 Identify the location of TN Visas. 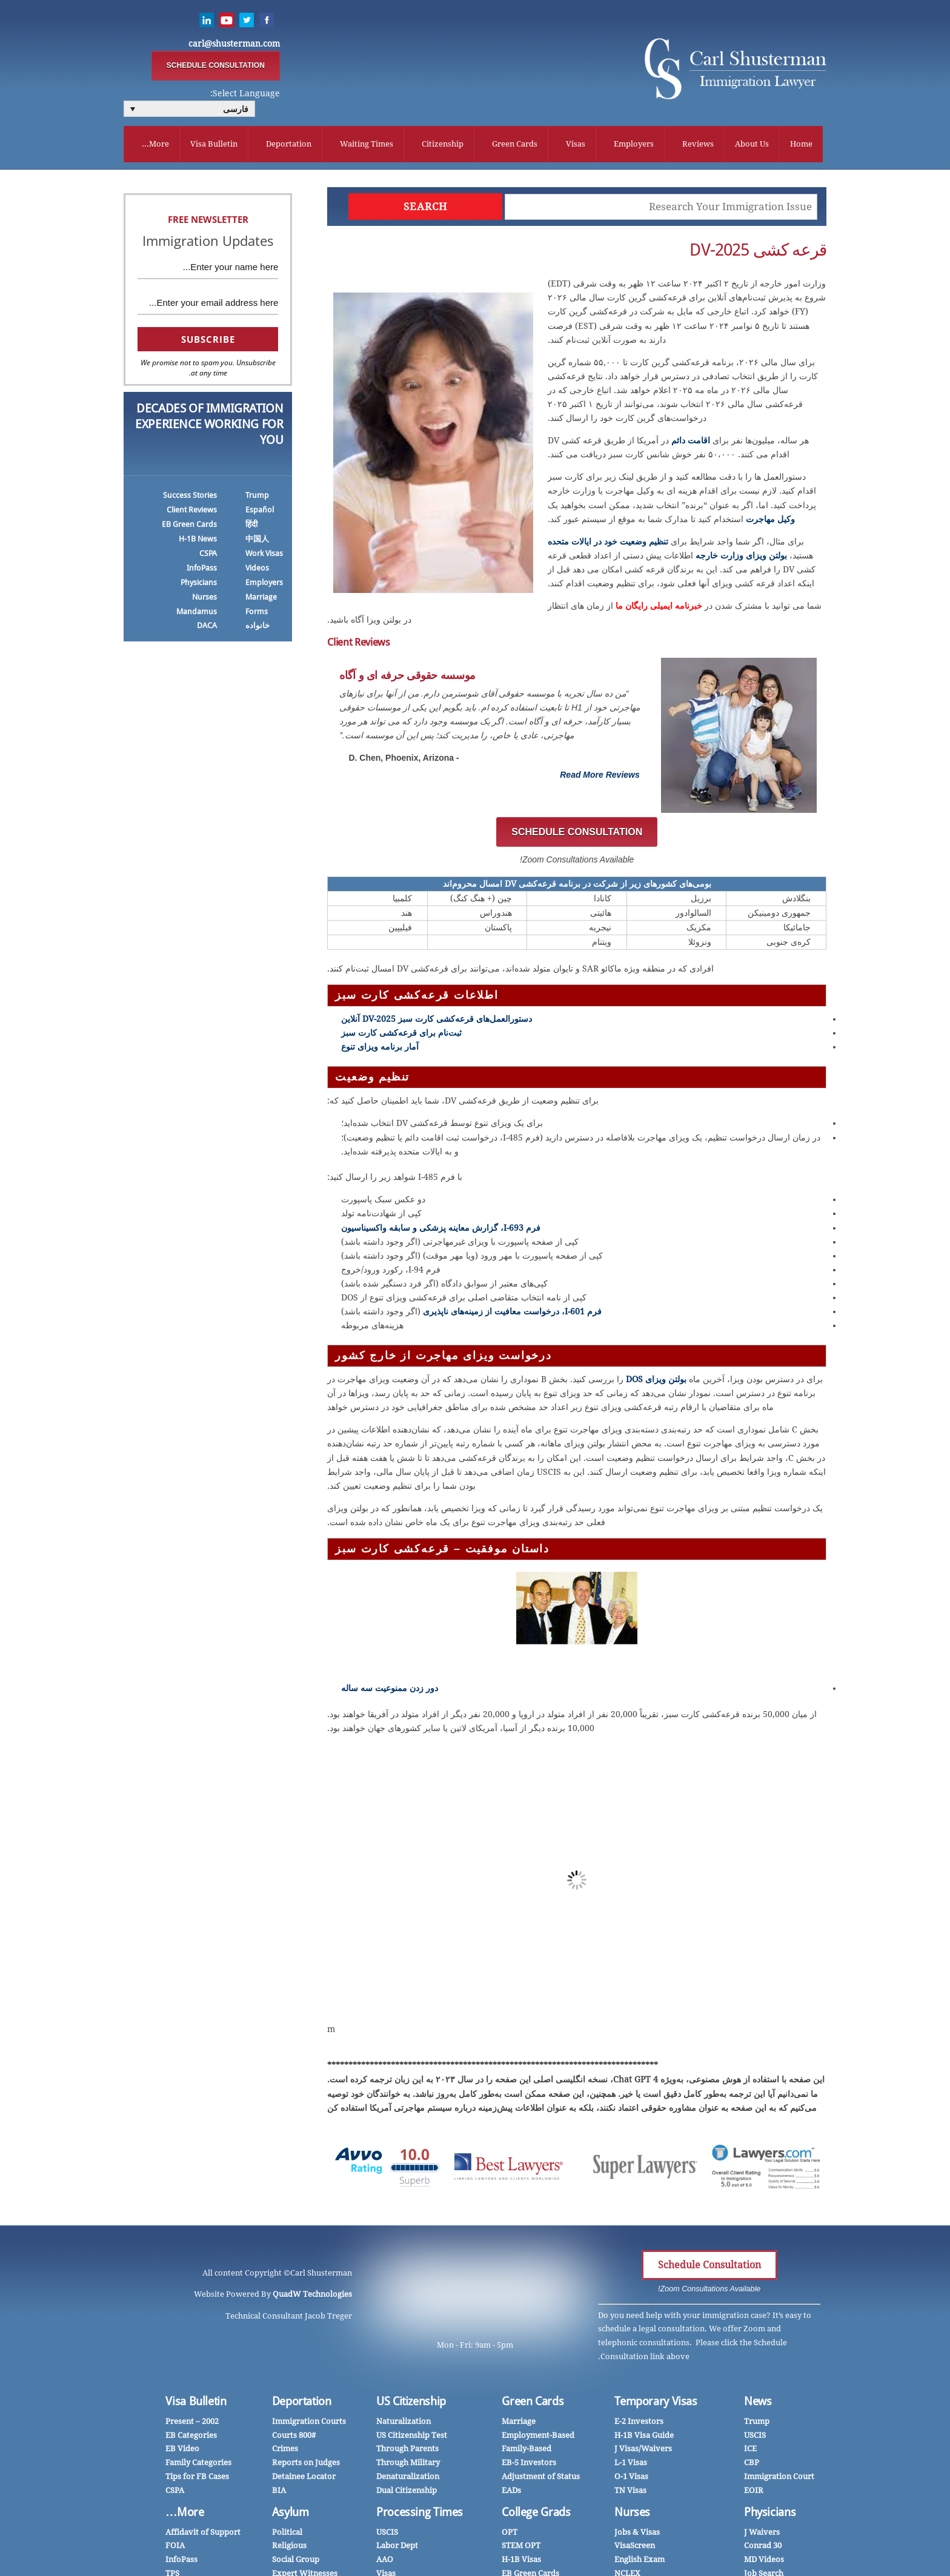
(630, 2492).